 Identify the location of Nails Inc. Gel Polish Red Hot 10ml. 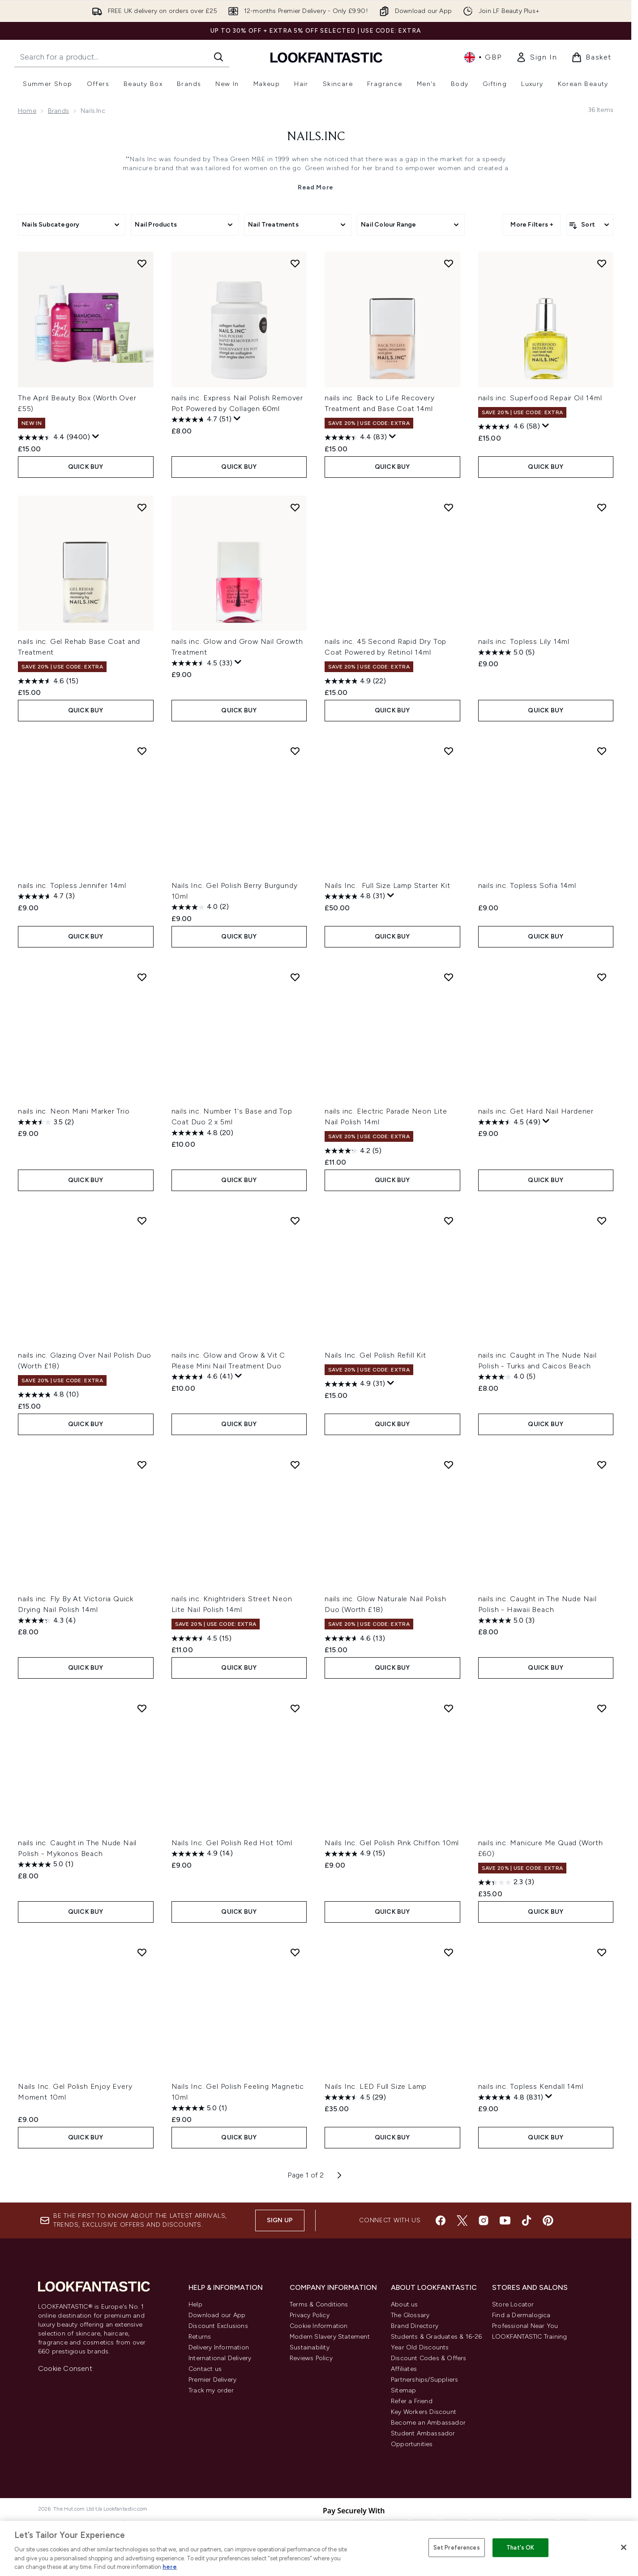
(231, 1843).